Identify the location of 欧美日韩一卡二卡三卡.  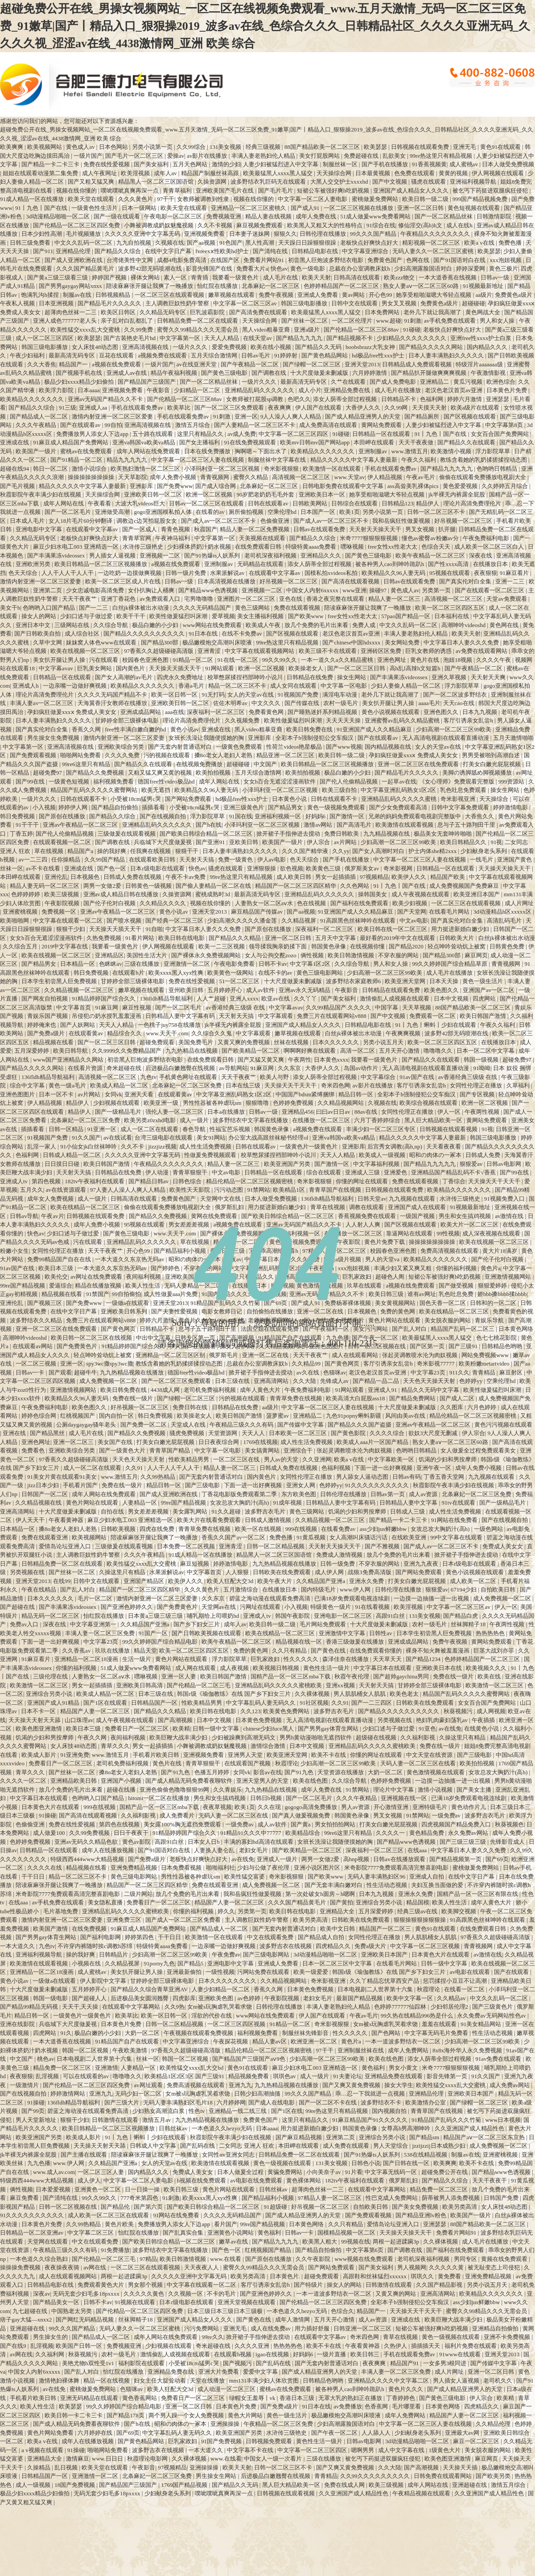
(74, 2415).